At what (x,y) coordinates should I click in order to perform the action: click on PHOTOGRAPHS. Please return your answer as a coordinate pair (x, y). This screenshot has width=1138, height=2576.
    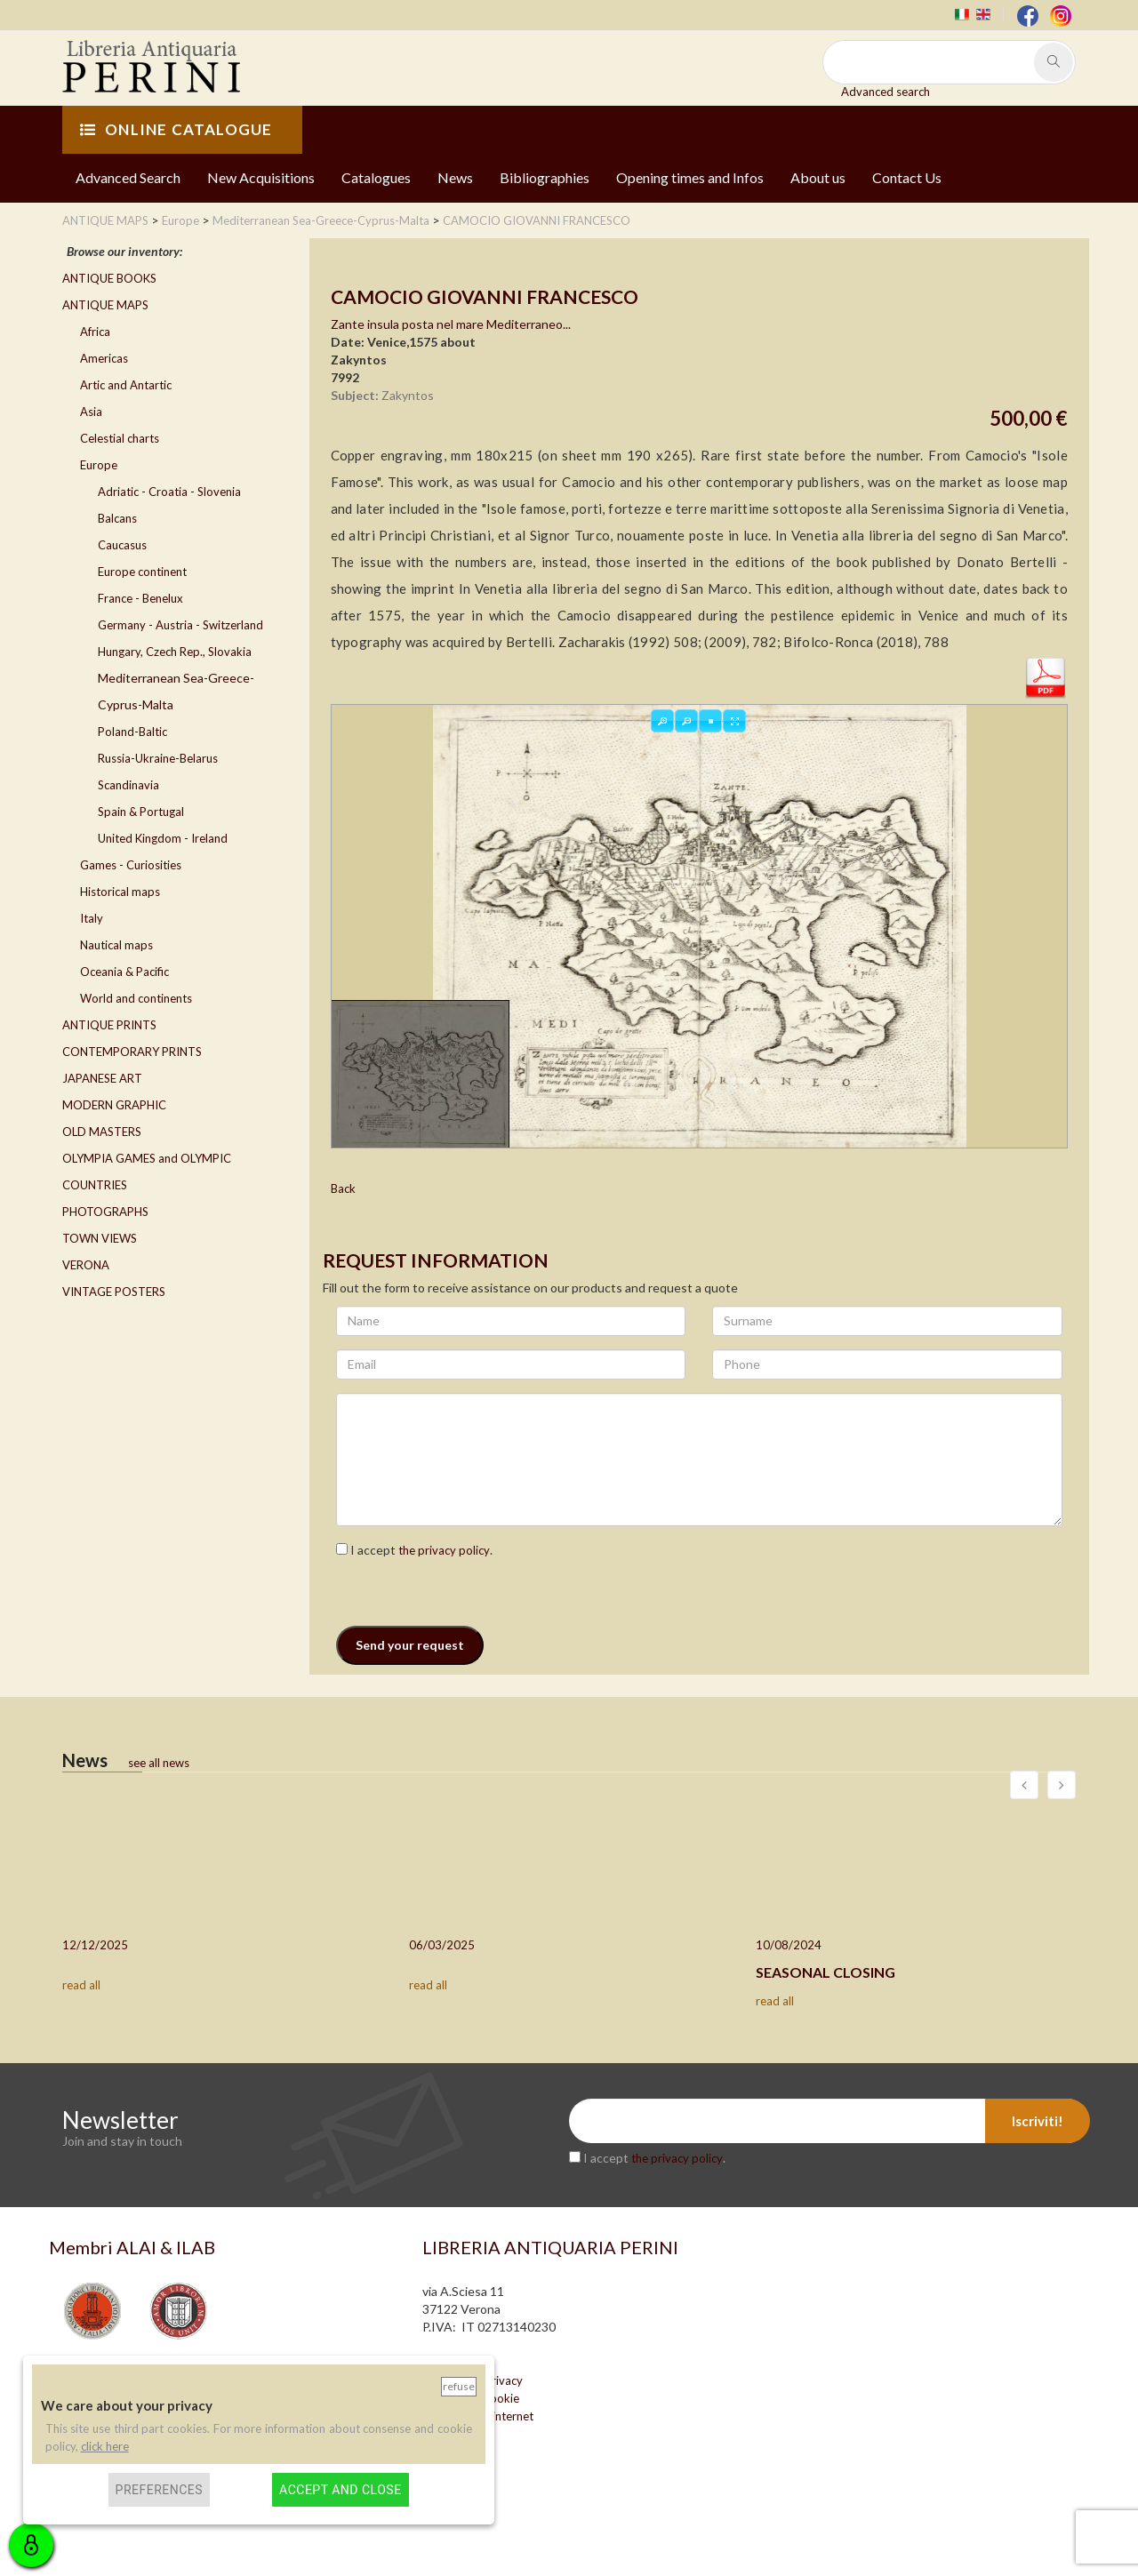
    Looking at the image, I should click on (105, 1211).